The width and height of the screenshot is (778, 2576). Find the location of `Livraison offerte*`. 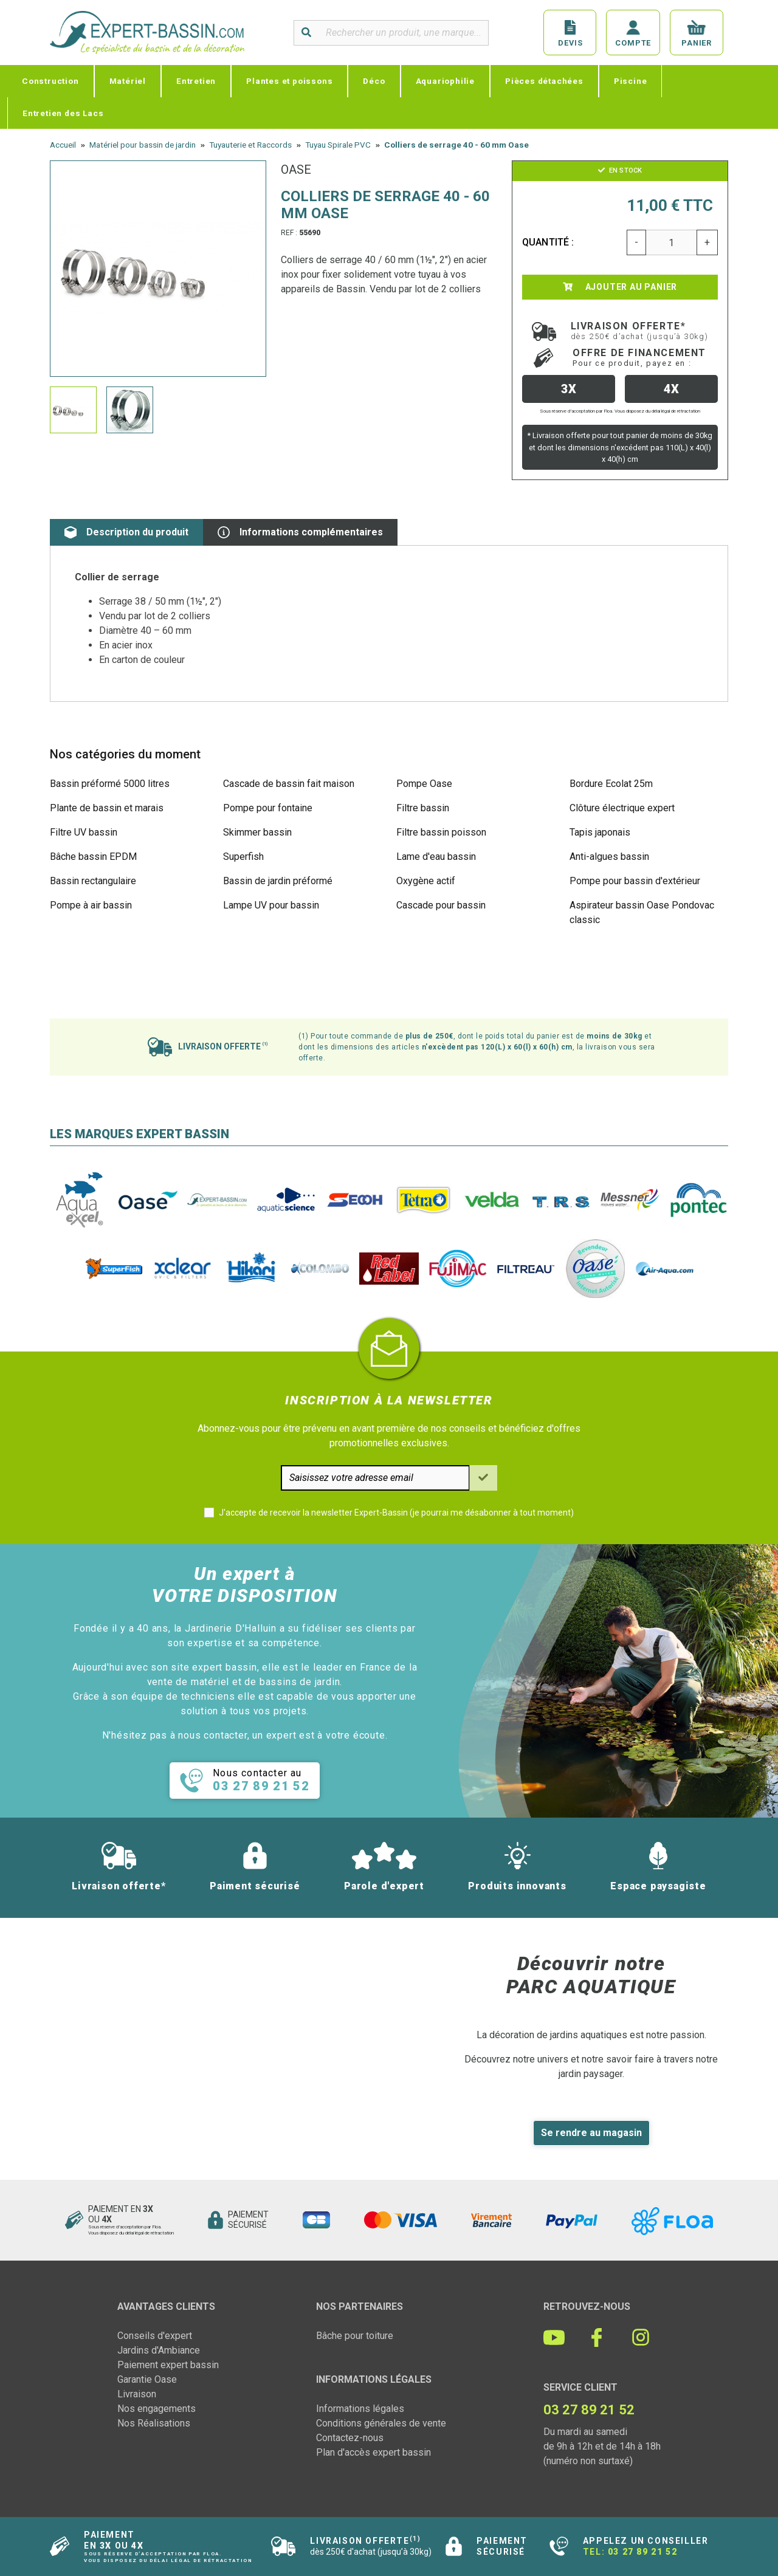

Livraison offerte* is located at coordinates (640, 330).